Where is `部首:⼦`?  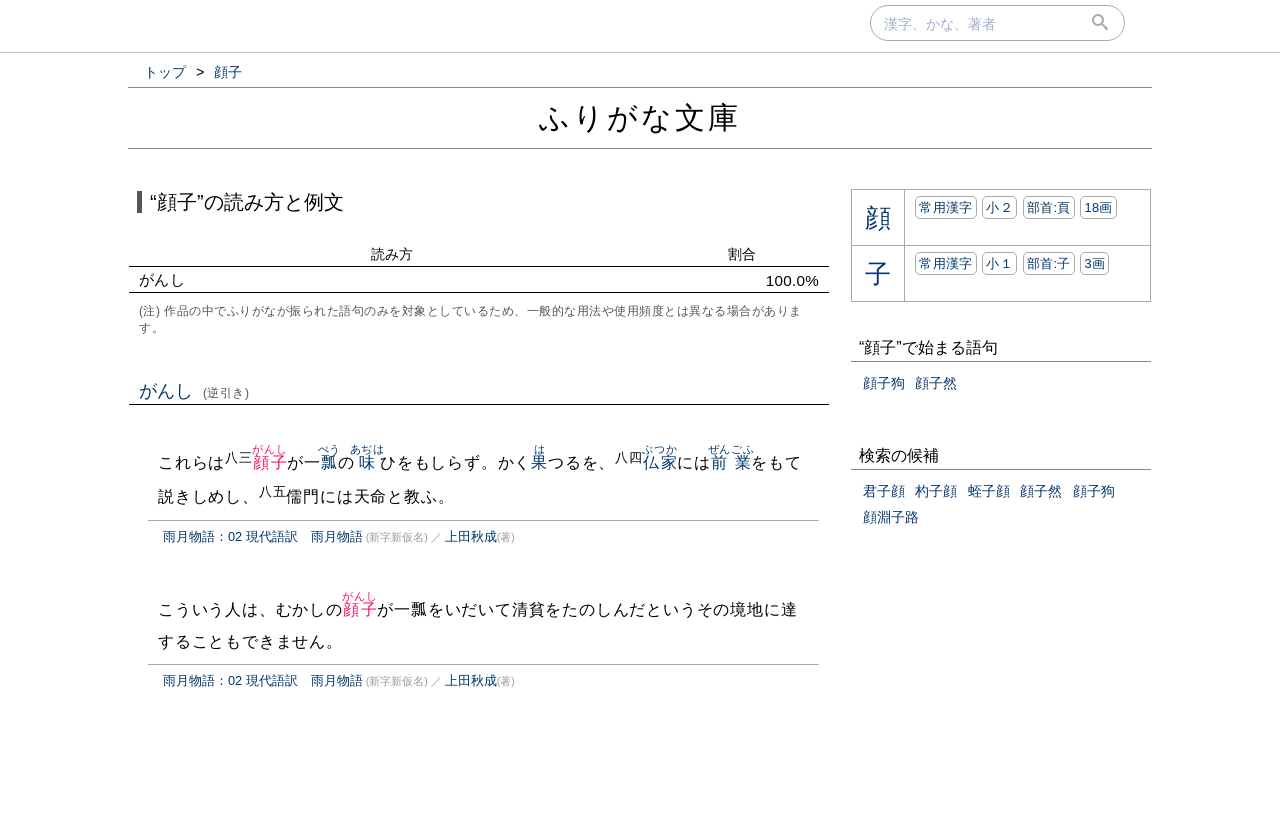 部首:⼦ is located at coordinates (1049, 263).